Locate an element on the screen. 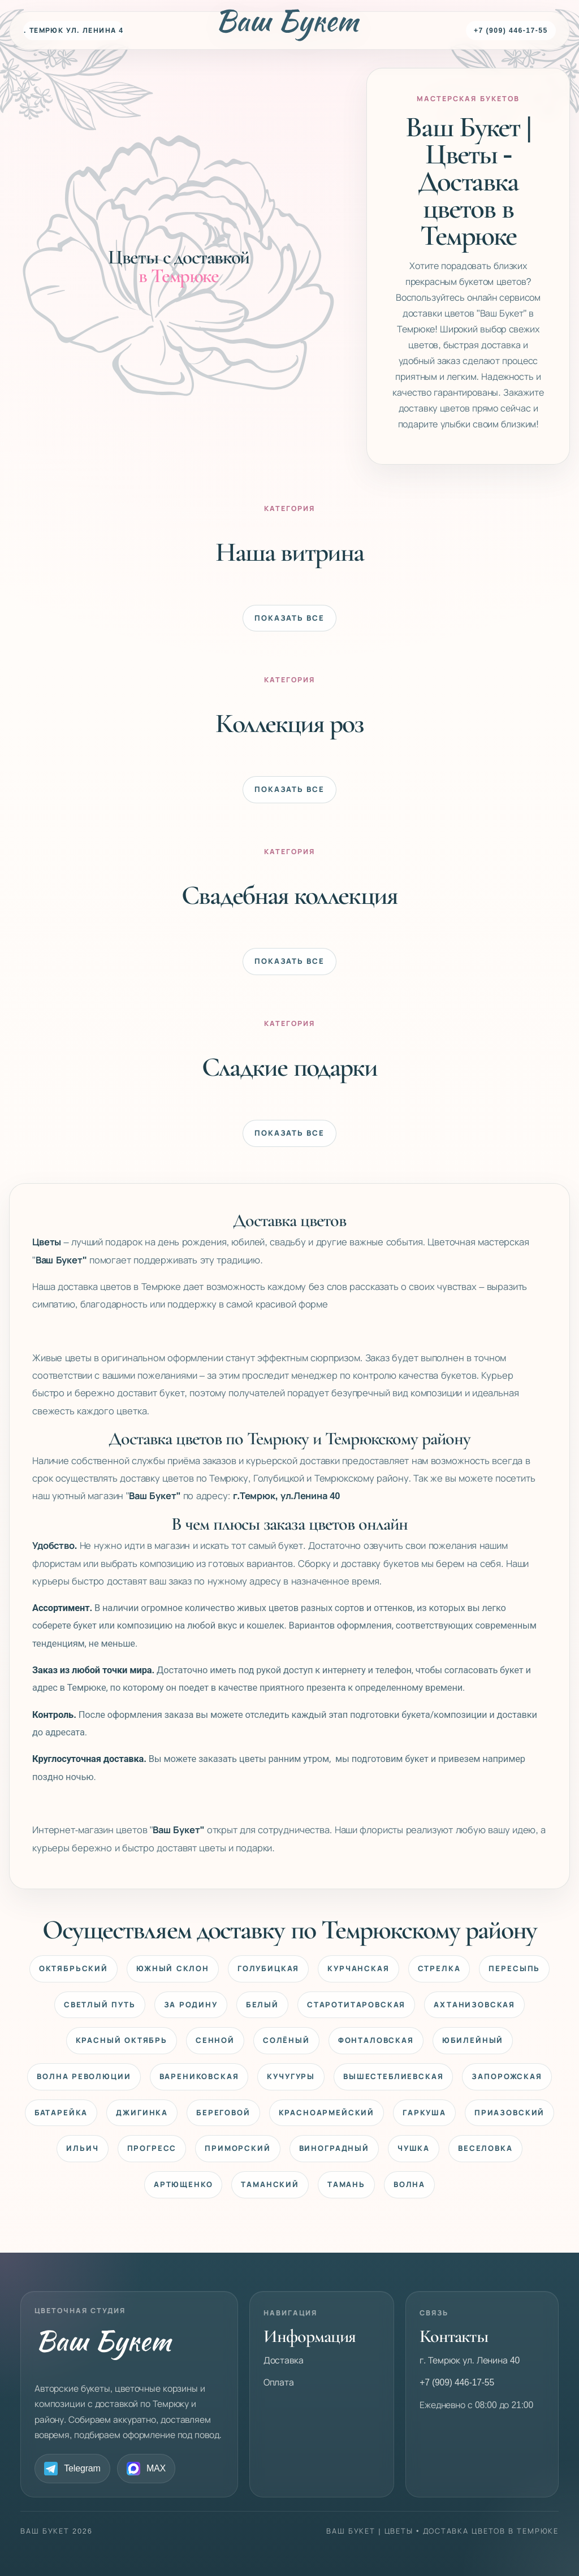 The height and width of the screenshot is (2576, 579). За Родину is located at coordinates (191, 2005).